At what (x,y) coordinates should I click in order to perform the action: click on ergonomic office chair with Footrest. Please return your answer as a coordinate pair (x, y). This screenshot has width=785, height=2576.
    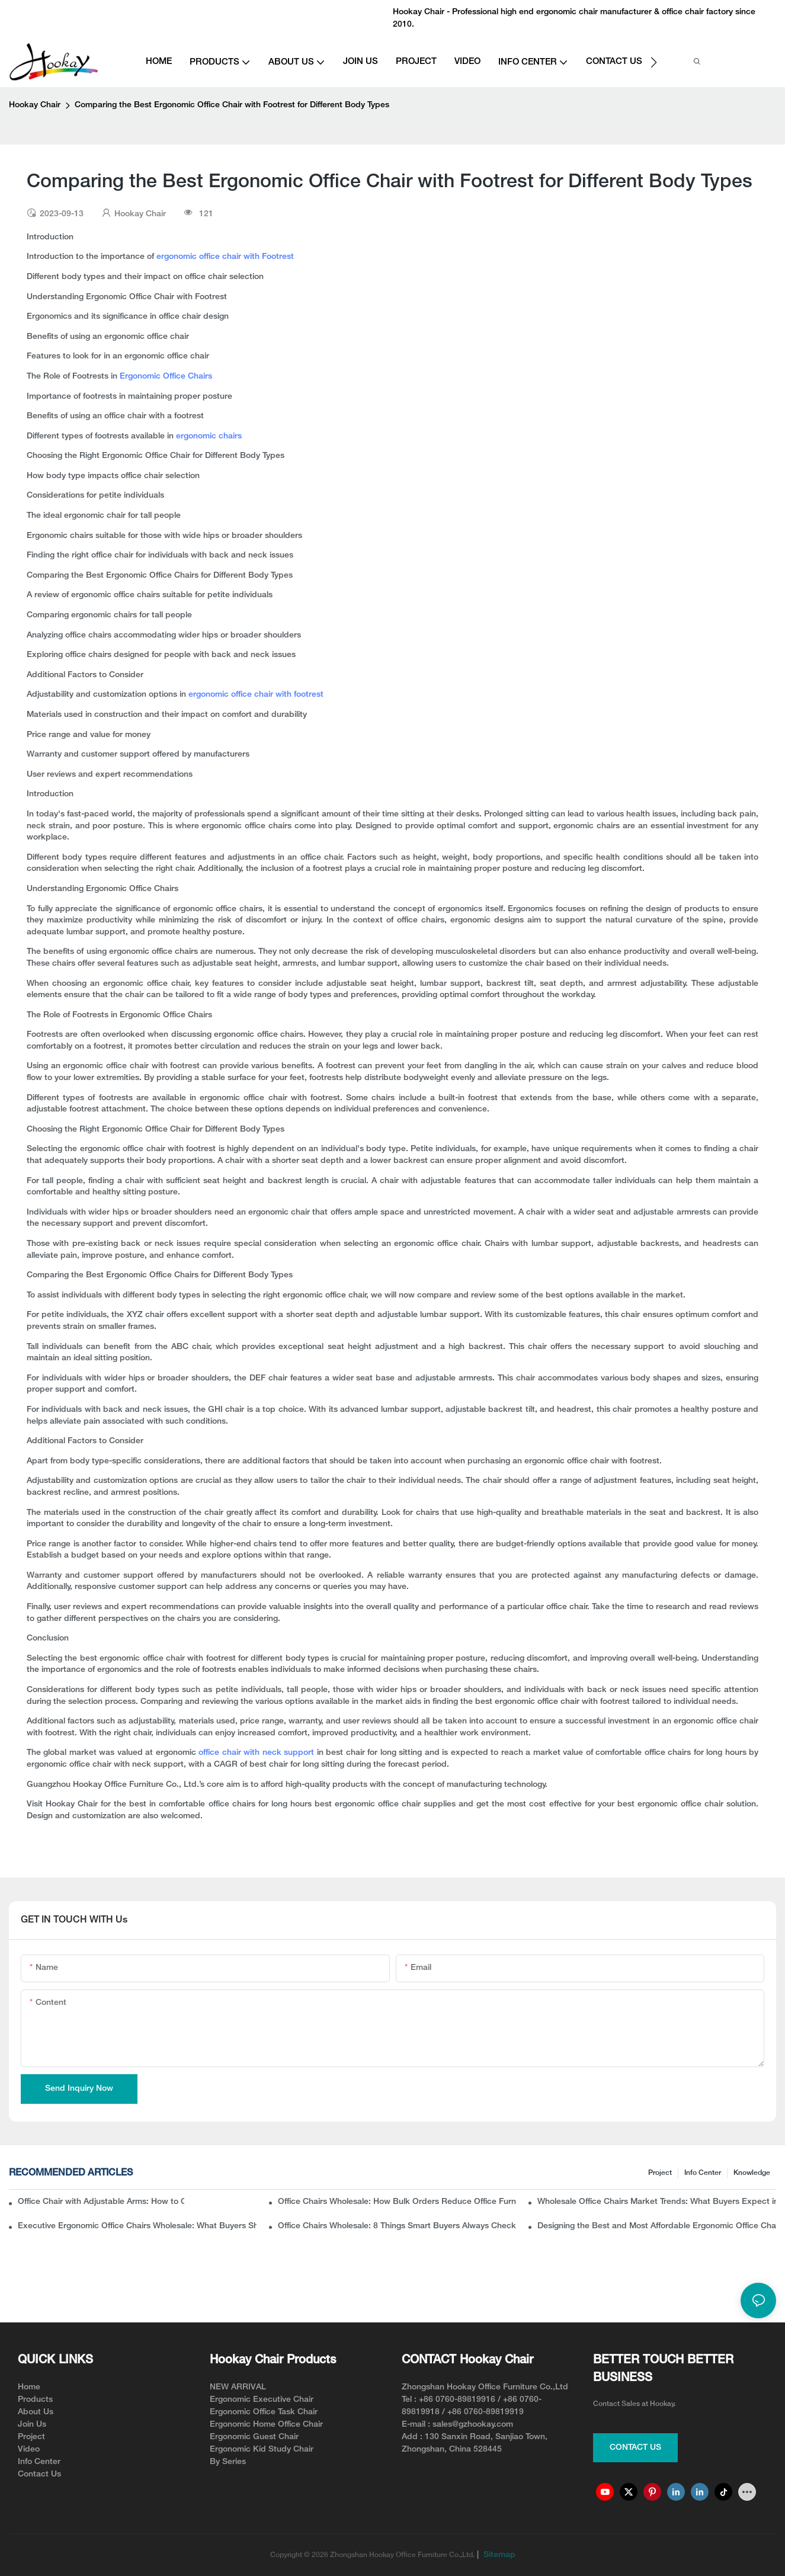
    Looking at the image, I should click on (225, 257).